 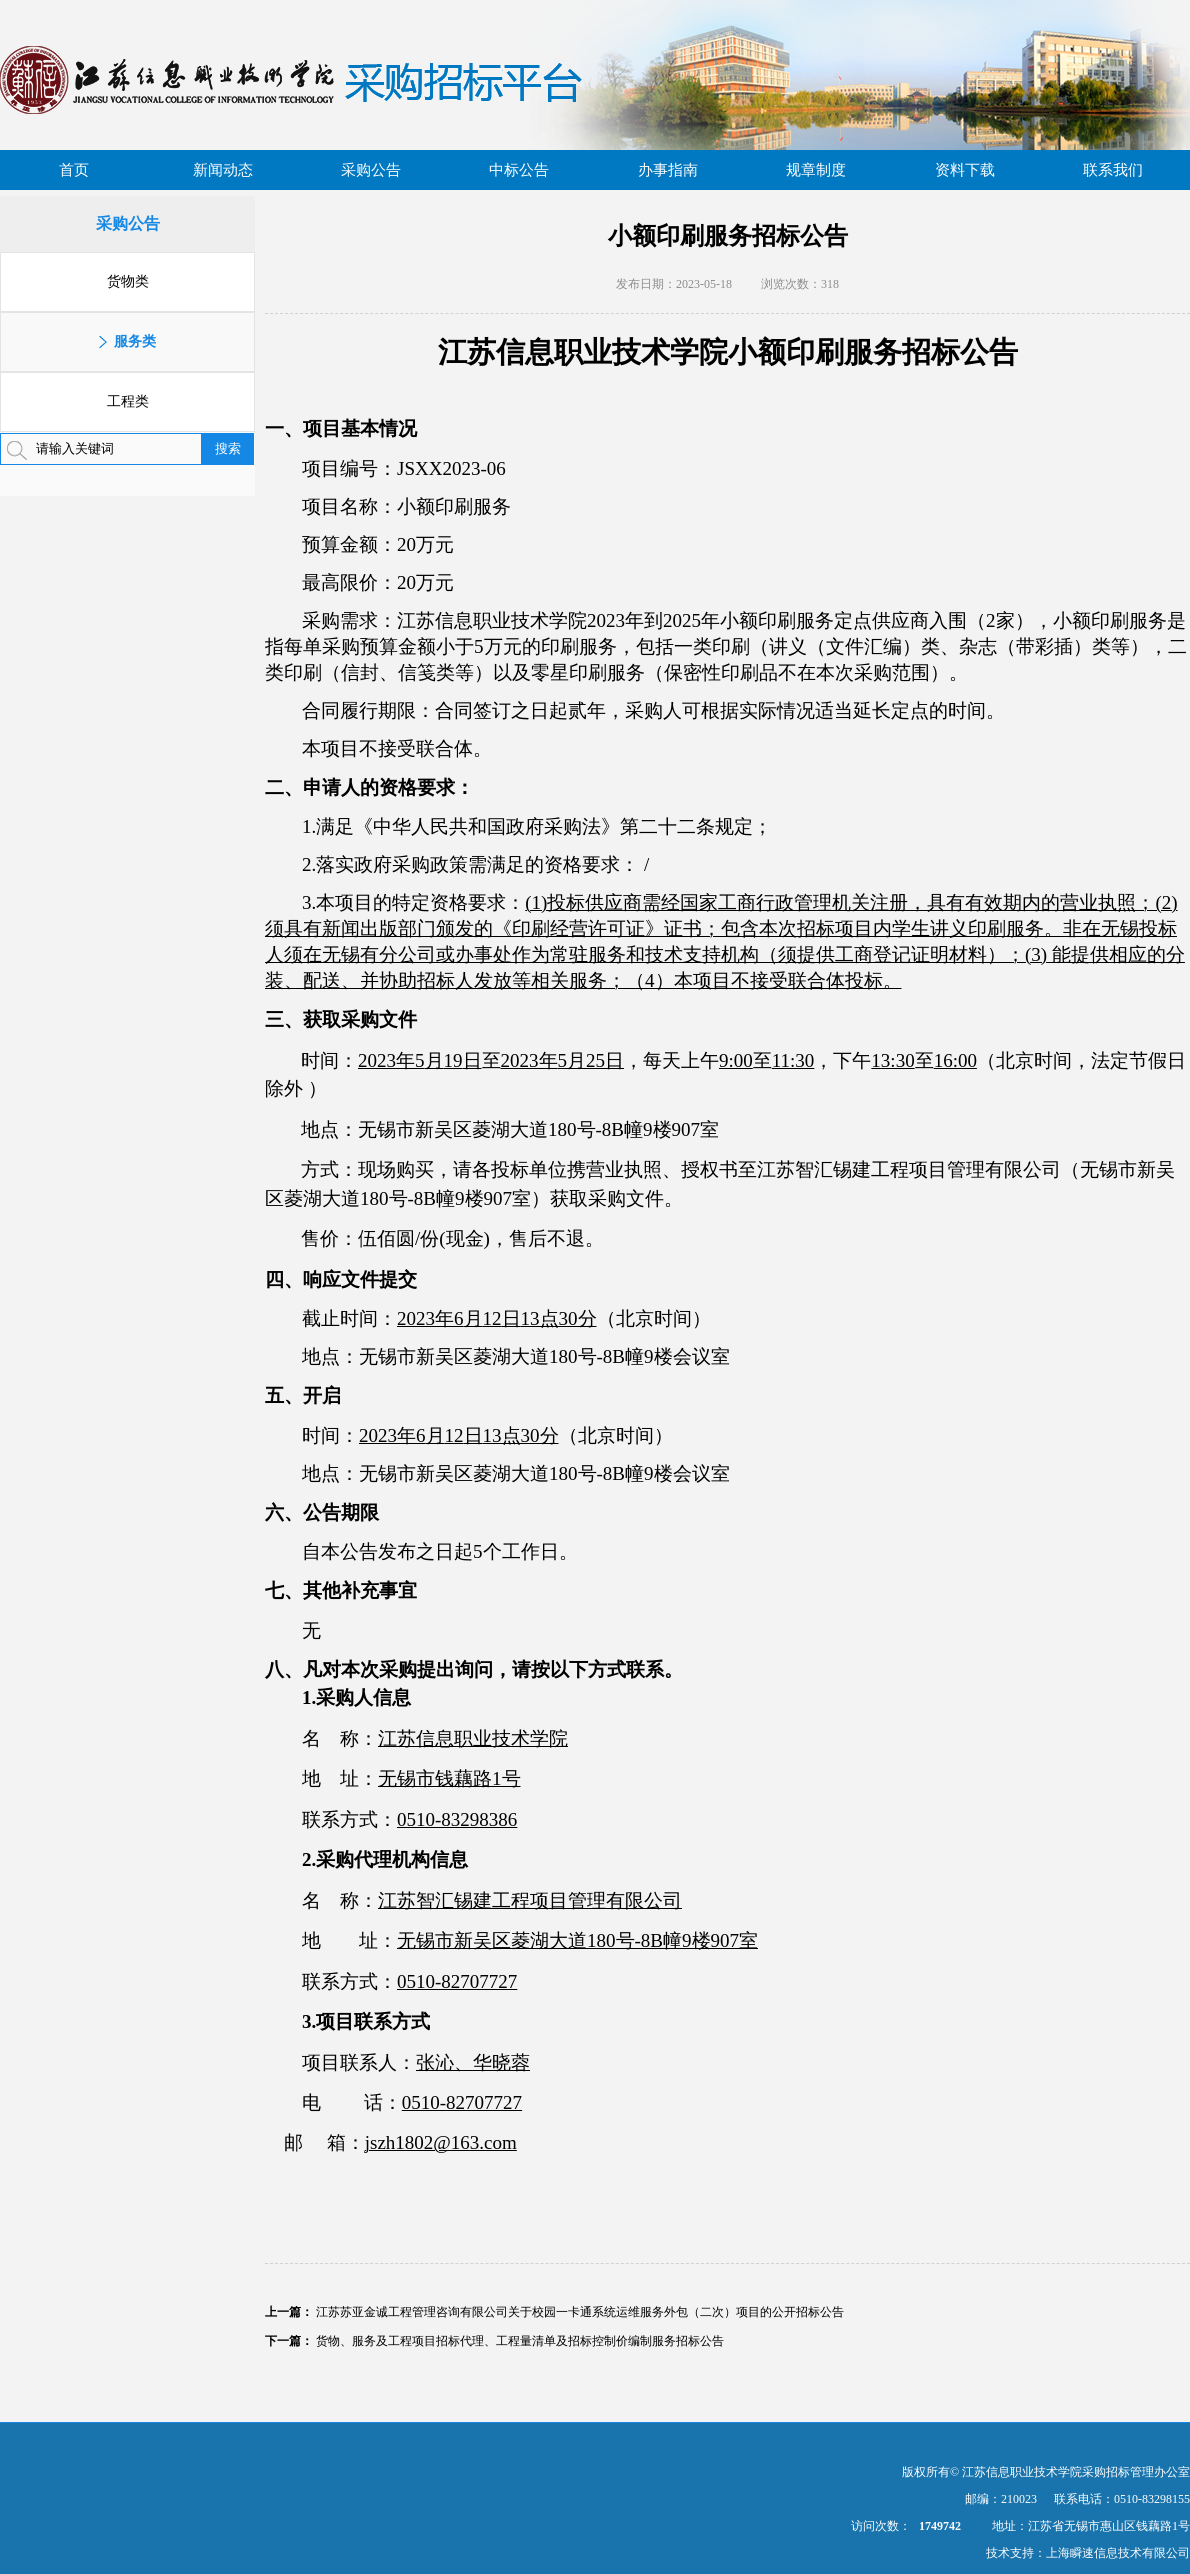 I want to click on 新闻动态, so click(x=223, y=170).